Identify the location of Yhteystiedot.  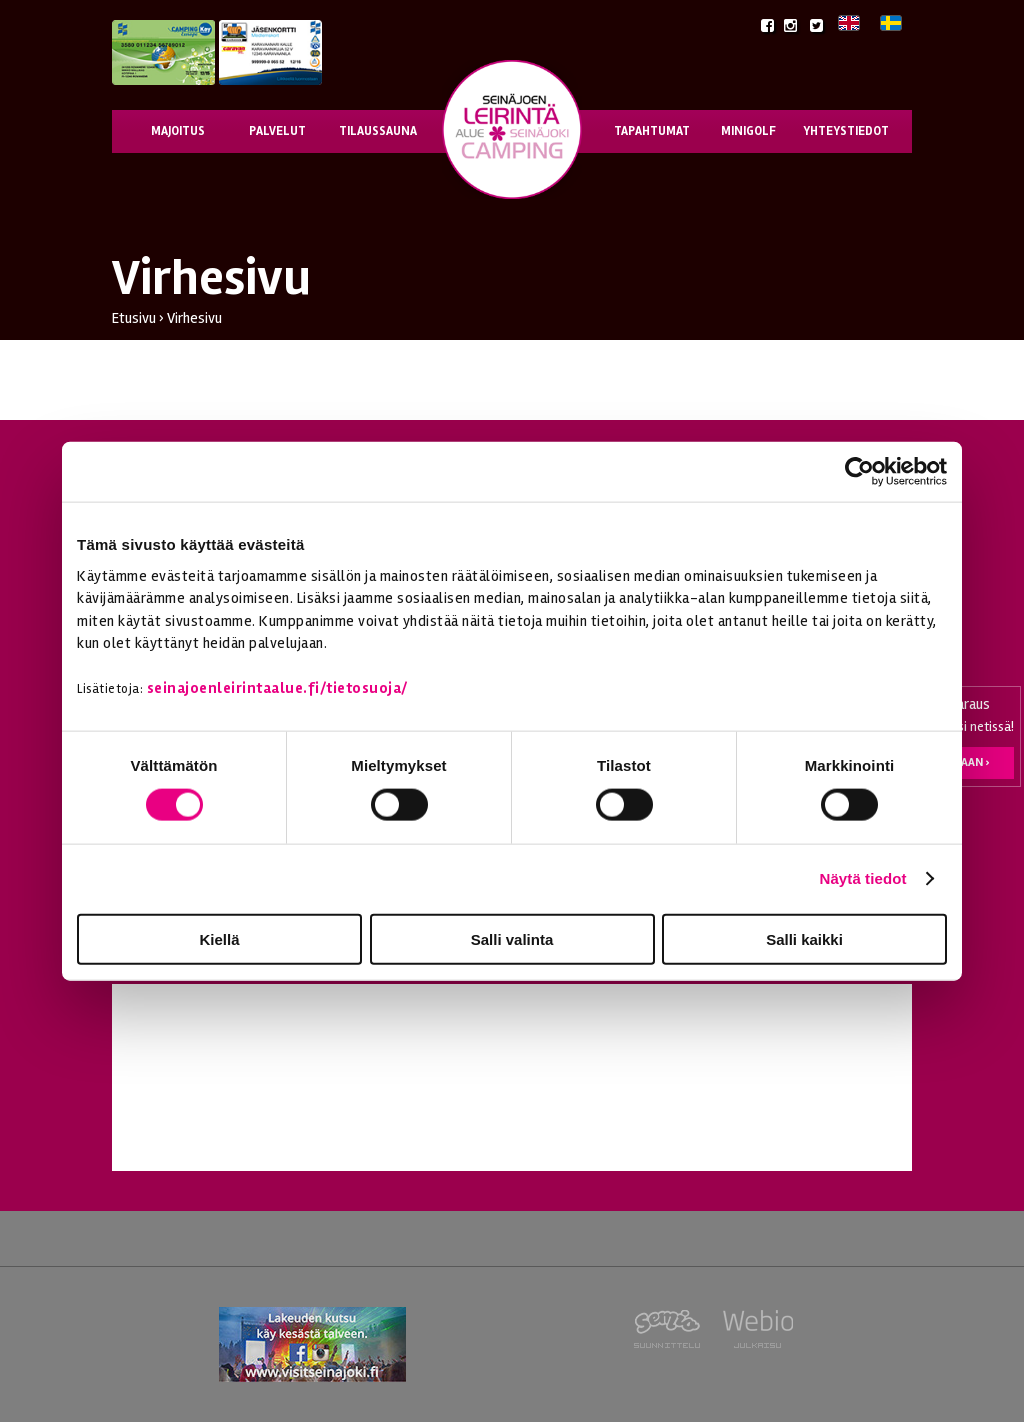
(846, 131).